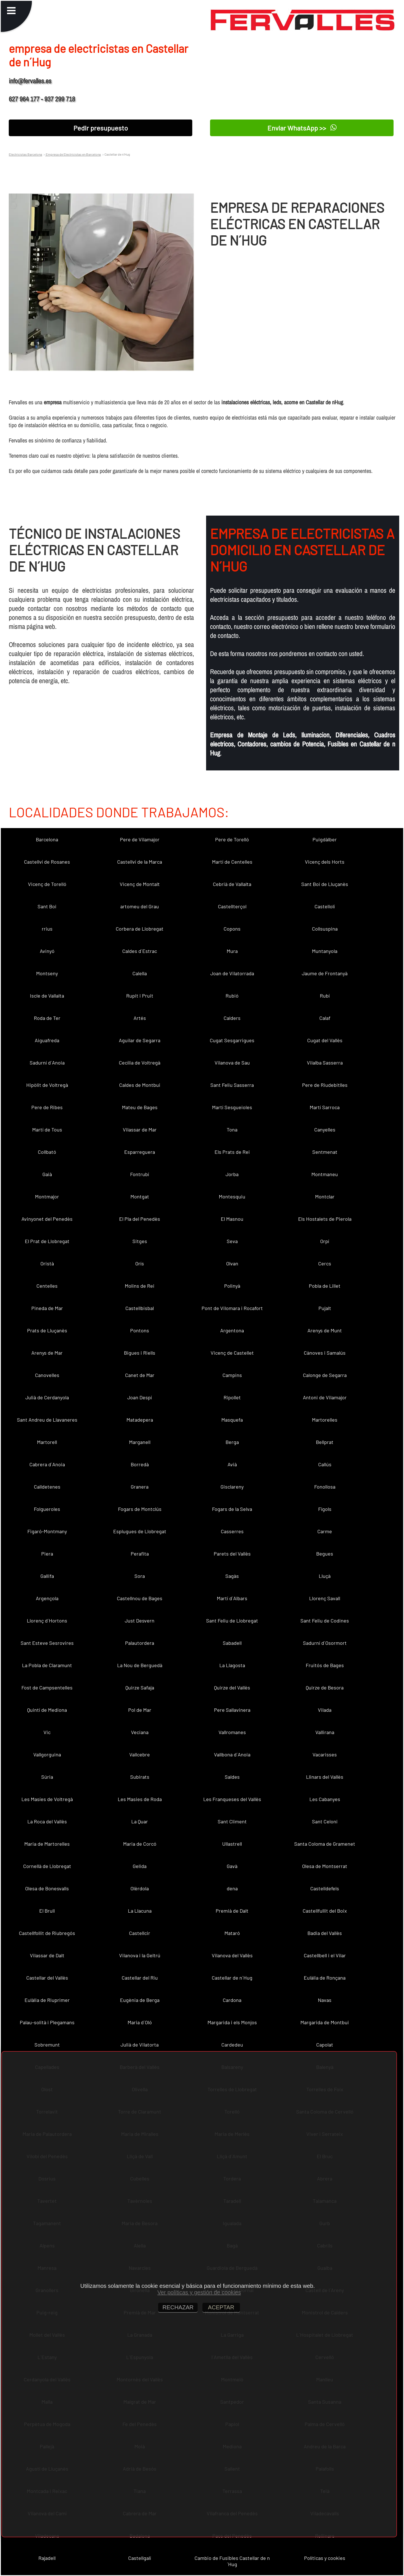 Image resolution: width=404 pixels, height=2576 pixels. What do you see at coordinates (325, 1062) in the screenshot?
I see `Vilalba Sasserra` at bounding box center [325, 1062].